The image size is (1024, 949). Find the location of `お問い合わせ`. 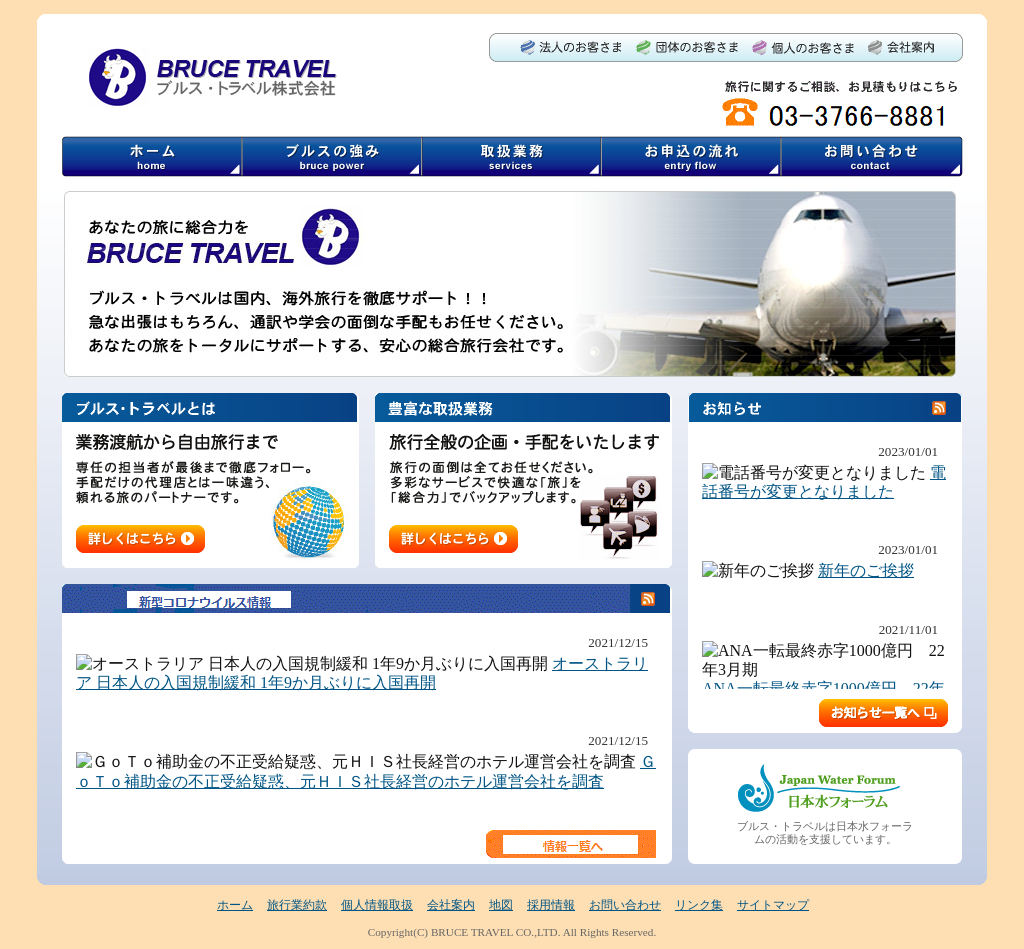

お問い合わせ is located at coordinates (625, 905).